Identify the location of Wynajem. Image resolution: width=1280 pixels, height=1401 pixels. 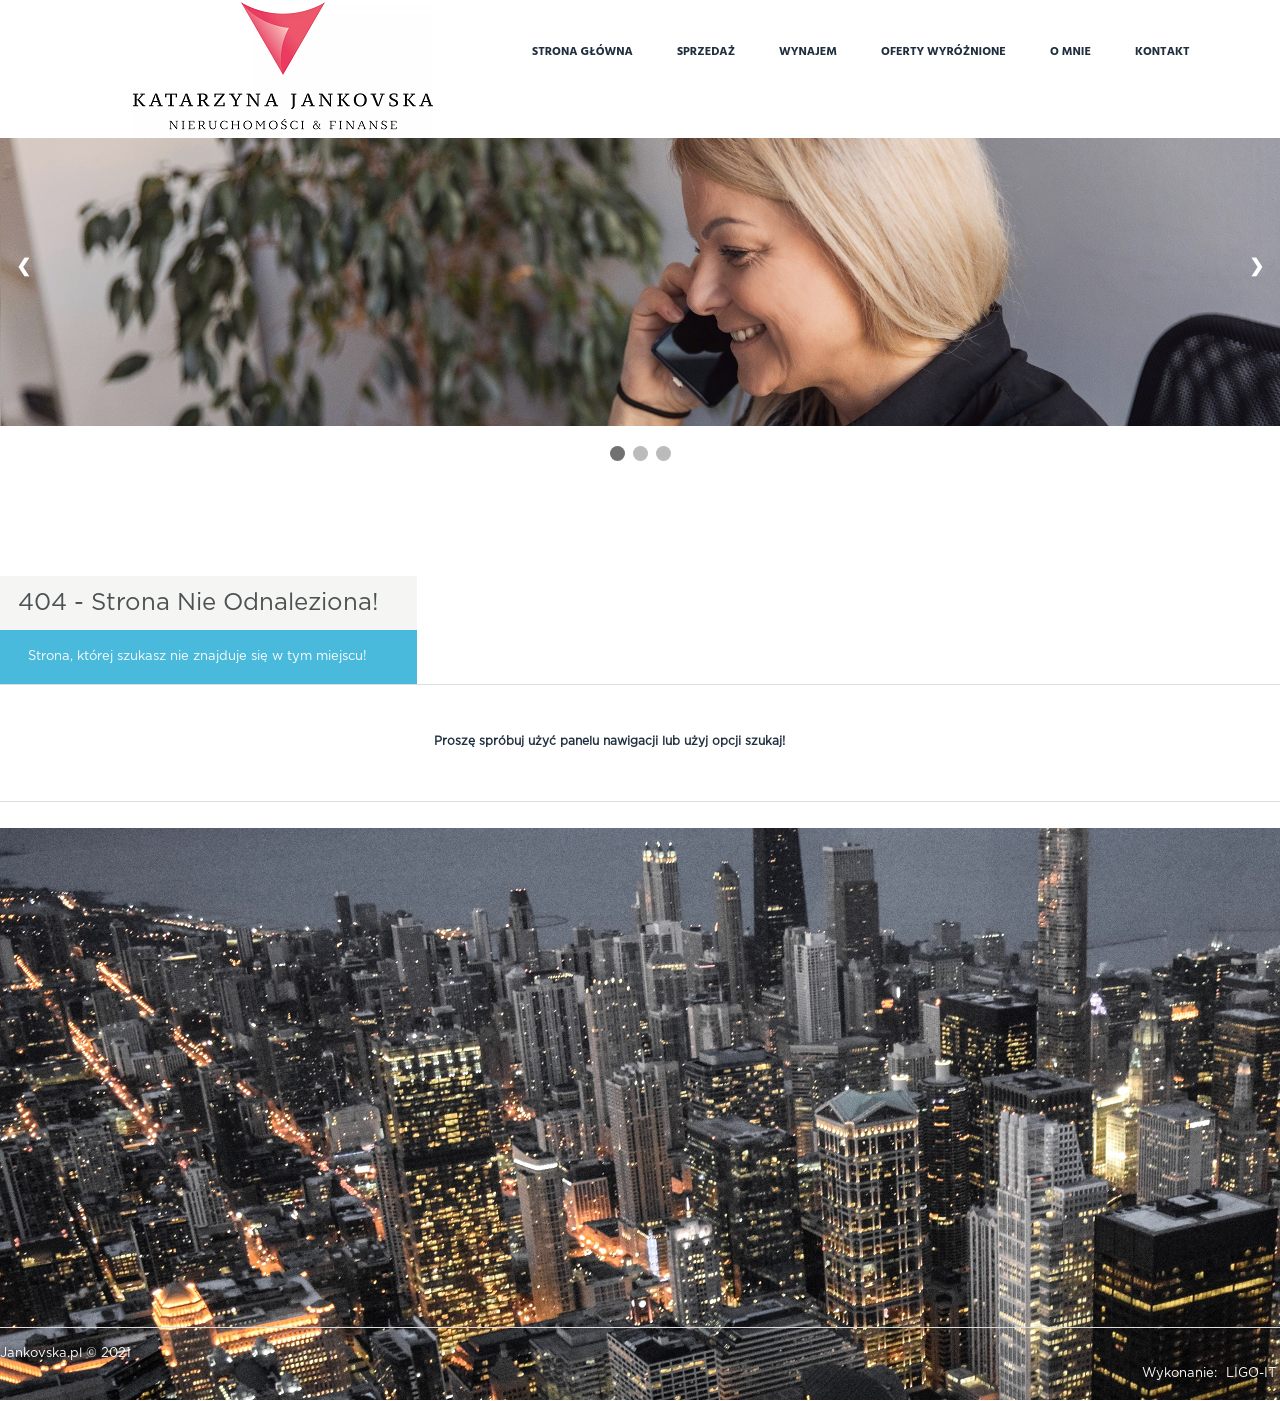
(808, 50).